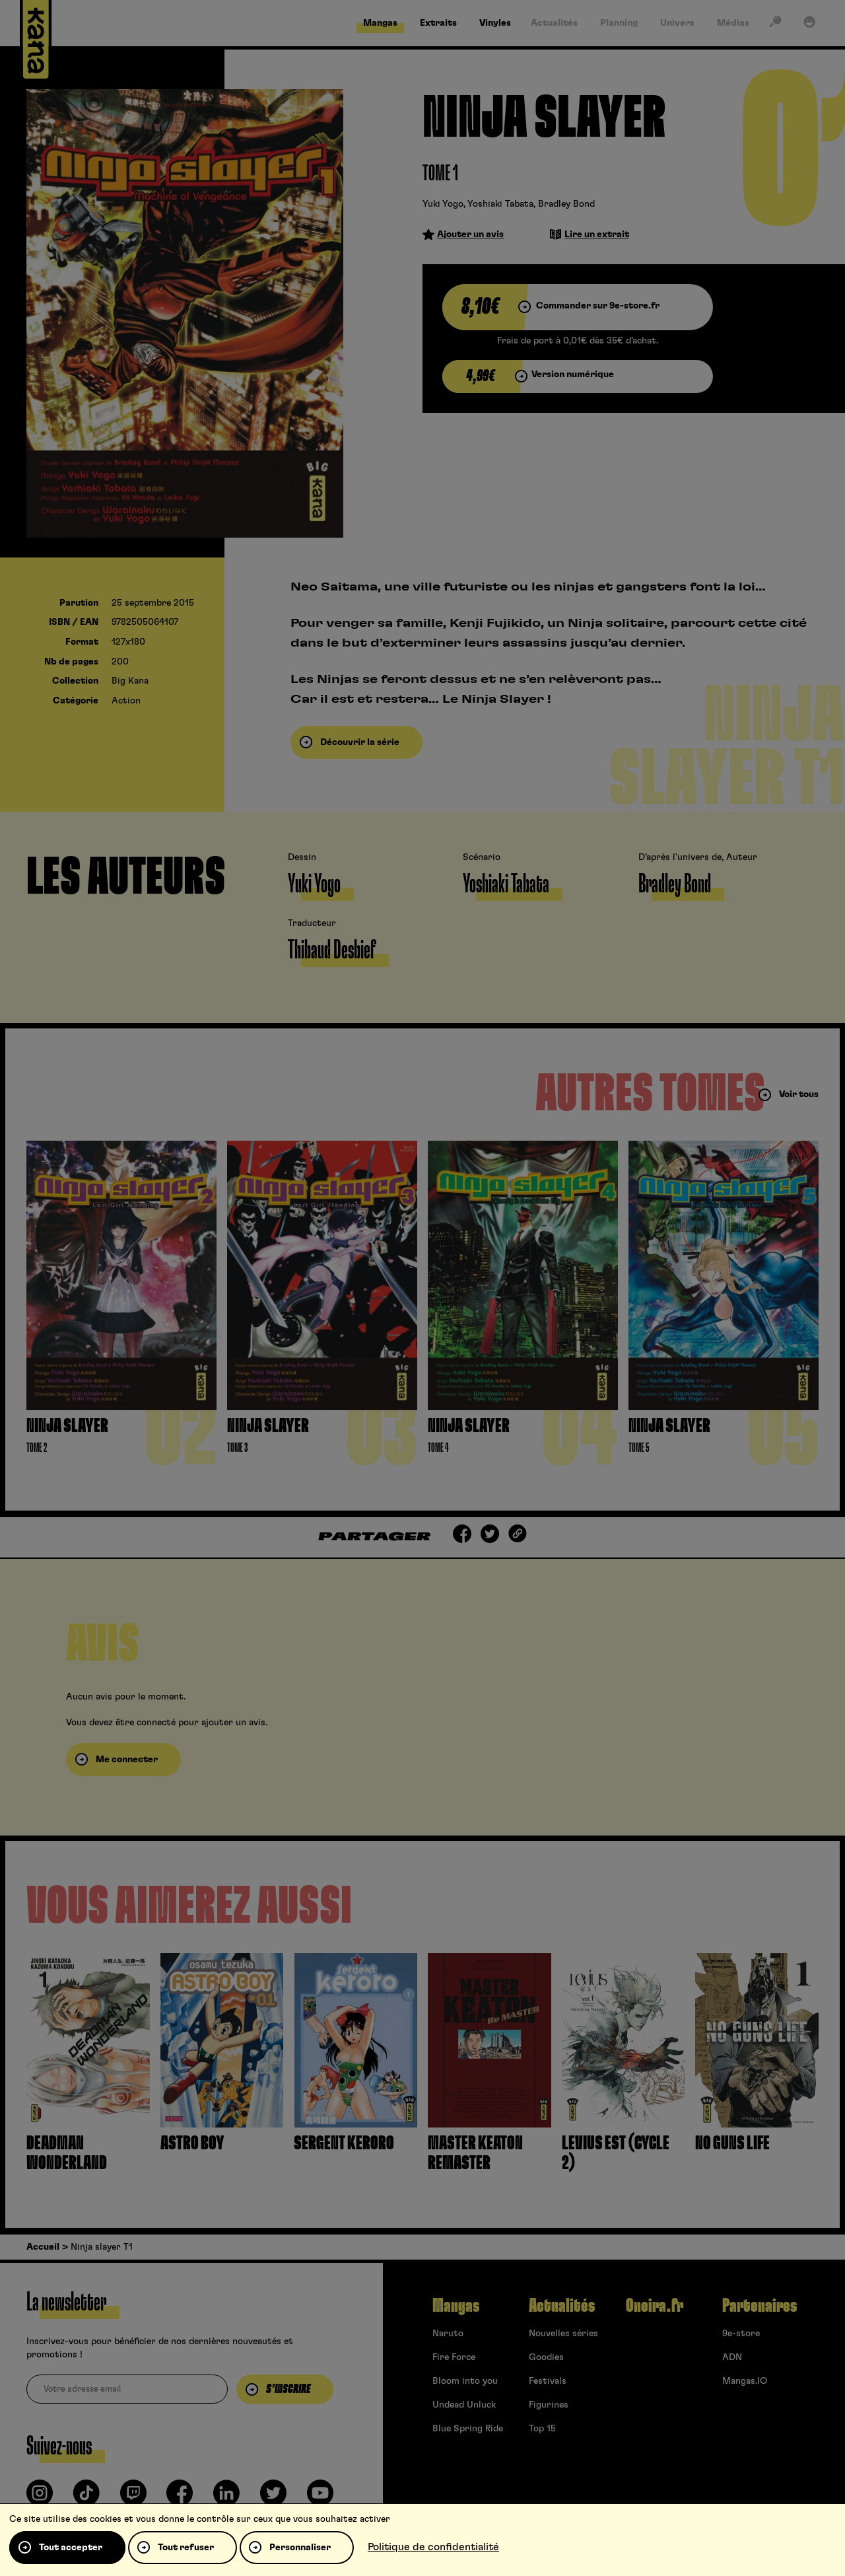 This screenshot has width=845, height=2576. Describe the element at coordinates (447, 2333) in the screenshot. I see `Naruto` at that location.